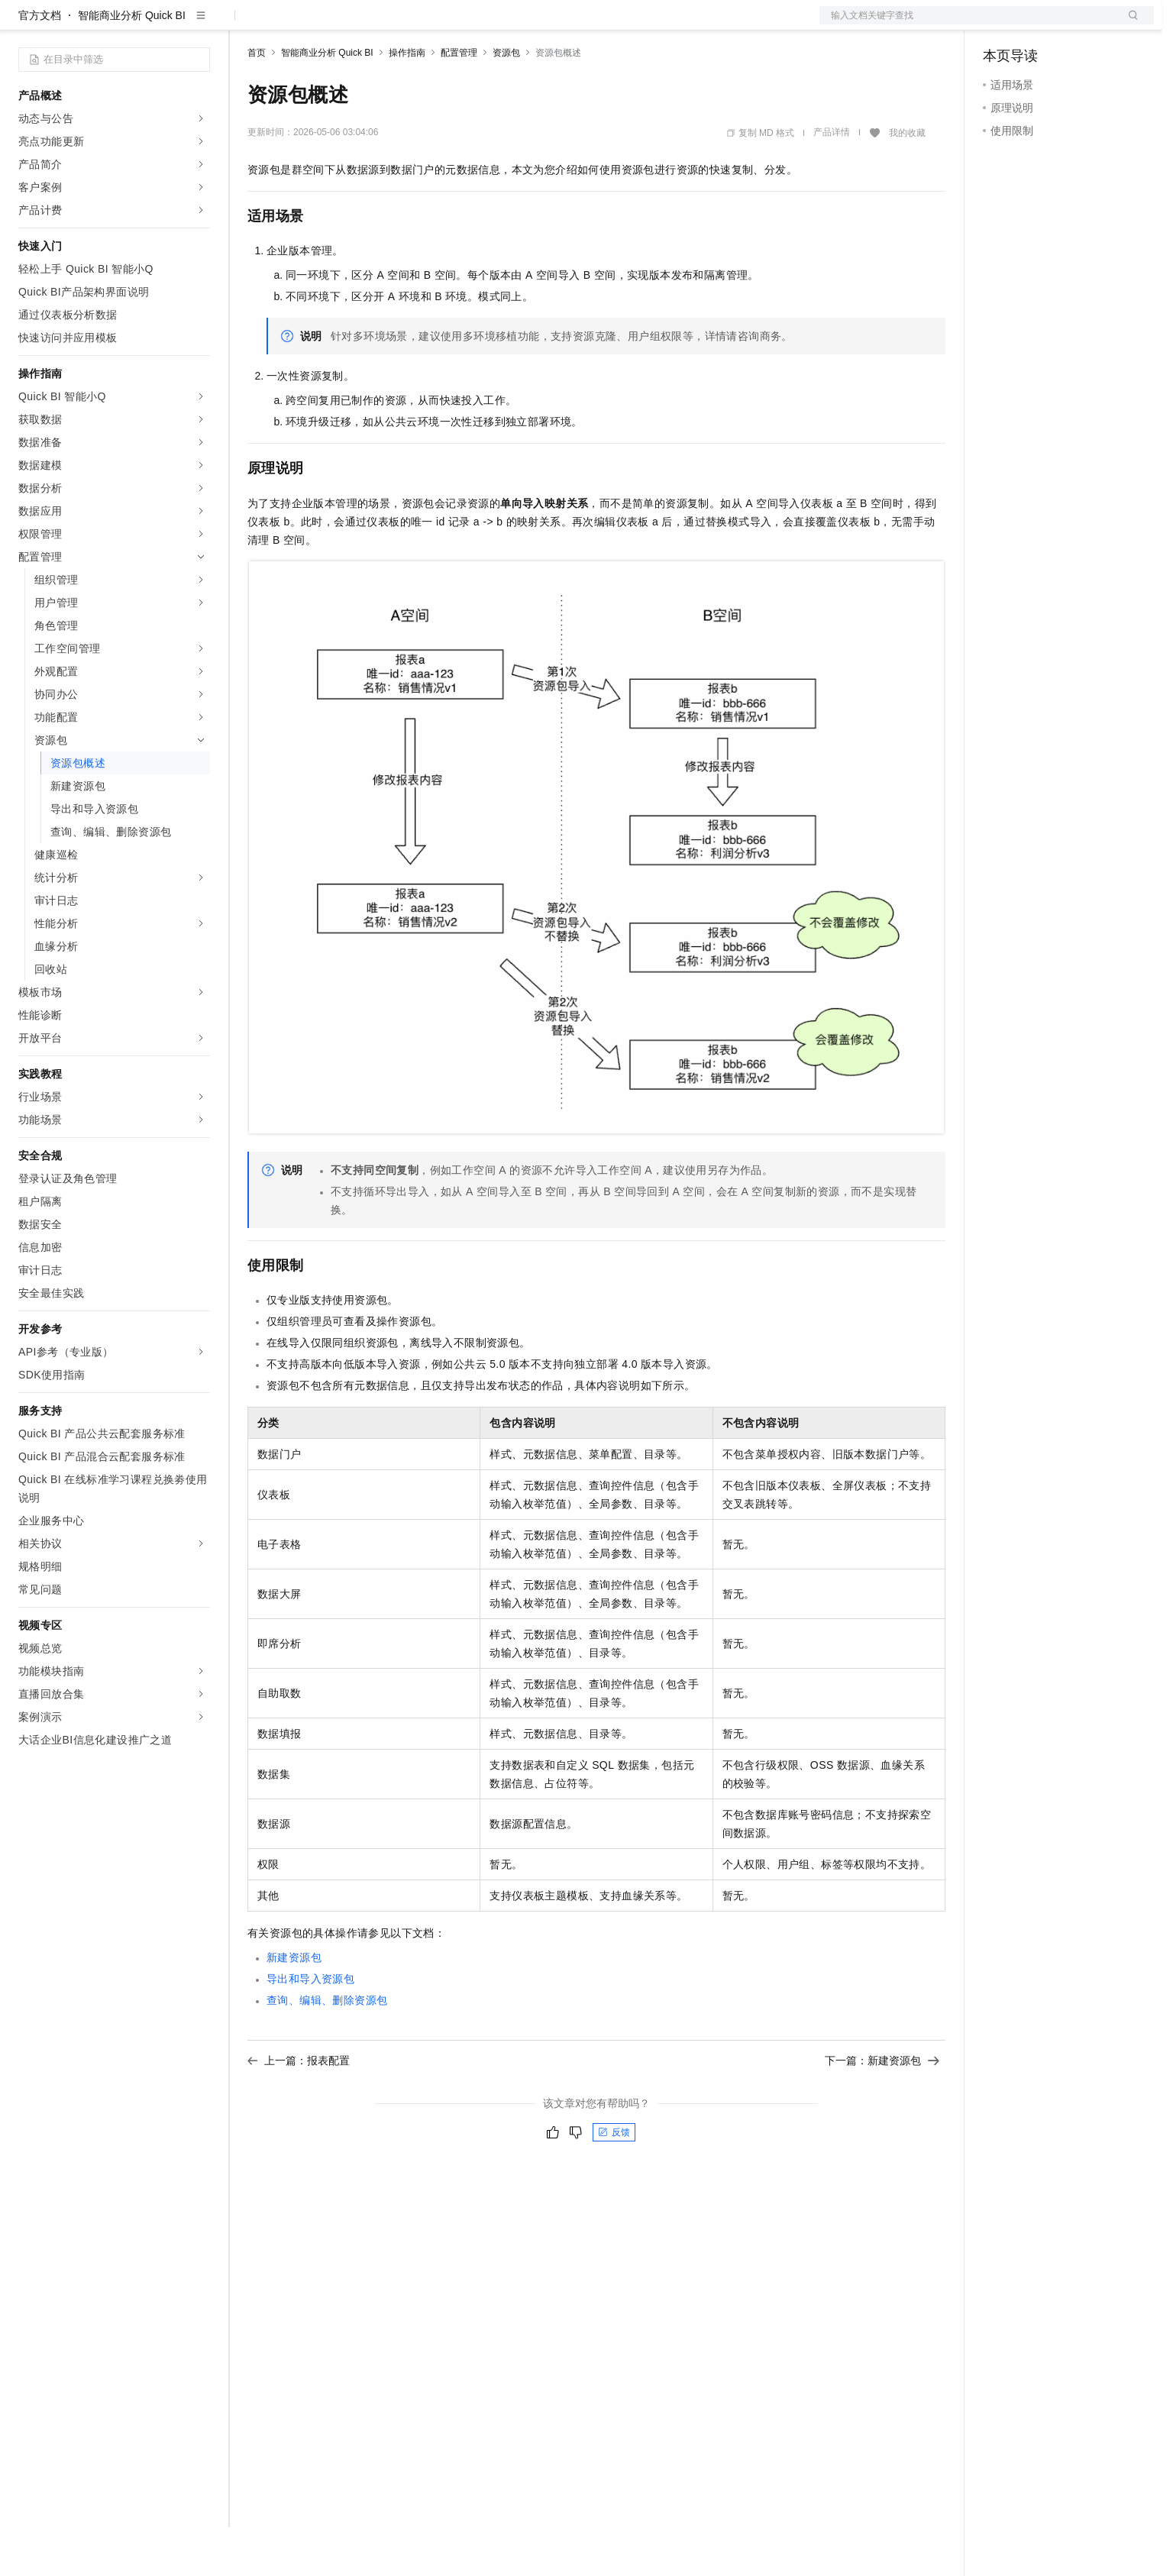 This screenshot has width=1173, height=2576. What do you see at coordinates (614, 2181) in the screenshot?
I see `反馈` at bounding box center [614, 2181].